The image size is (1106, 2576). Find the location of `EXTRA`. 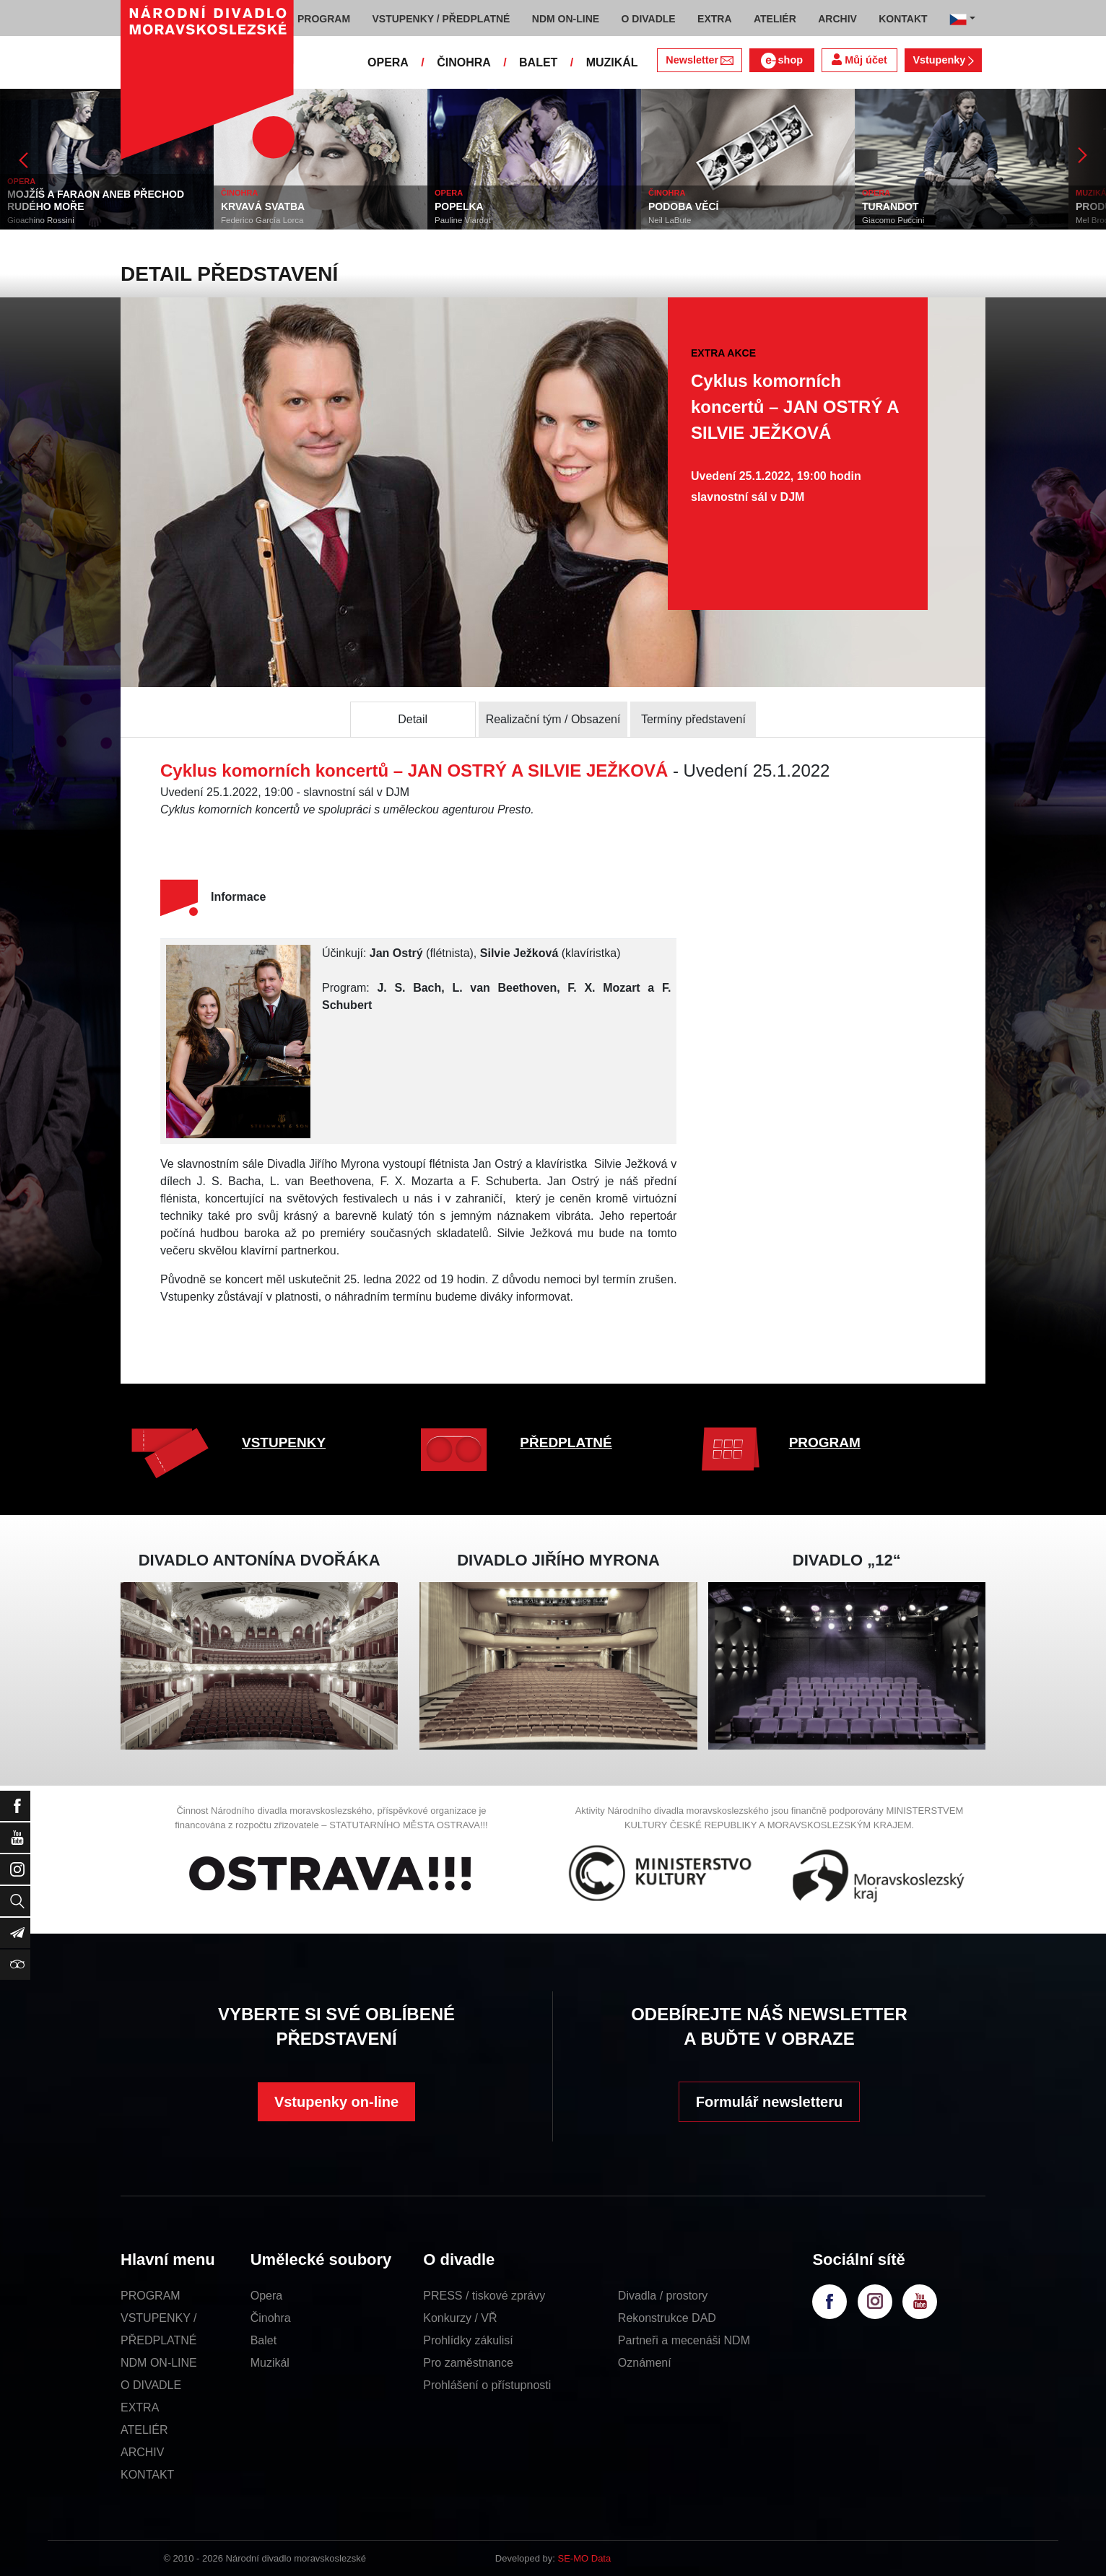

EXTRA is located at coordinates (140, 2407).